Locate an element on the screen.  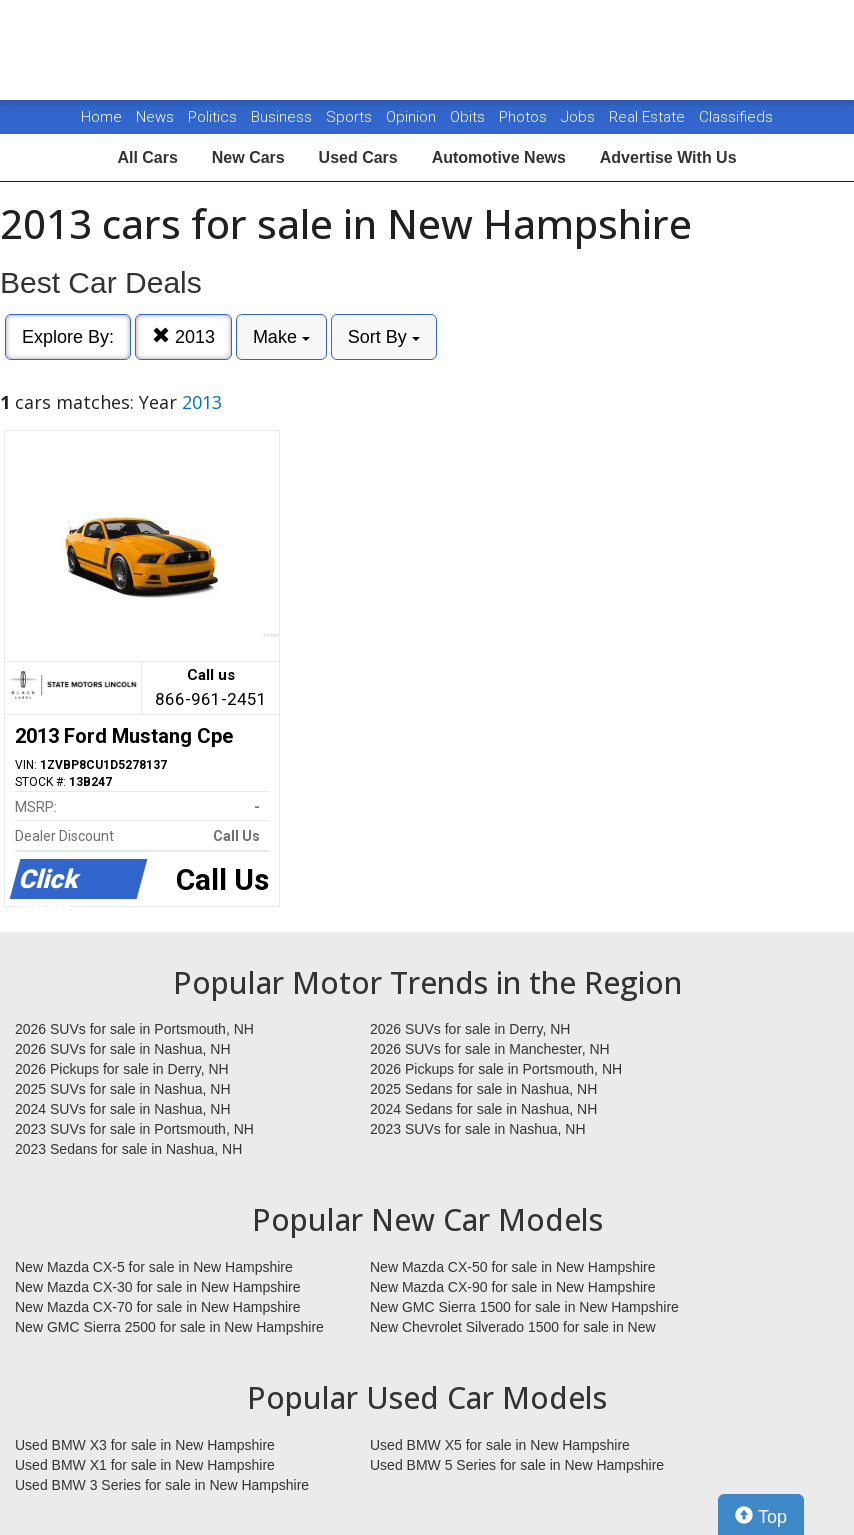
2023 SUVs for sale in Nashua, NH is located at coordinates (478, 1129).